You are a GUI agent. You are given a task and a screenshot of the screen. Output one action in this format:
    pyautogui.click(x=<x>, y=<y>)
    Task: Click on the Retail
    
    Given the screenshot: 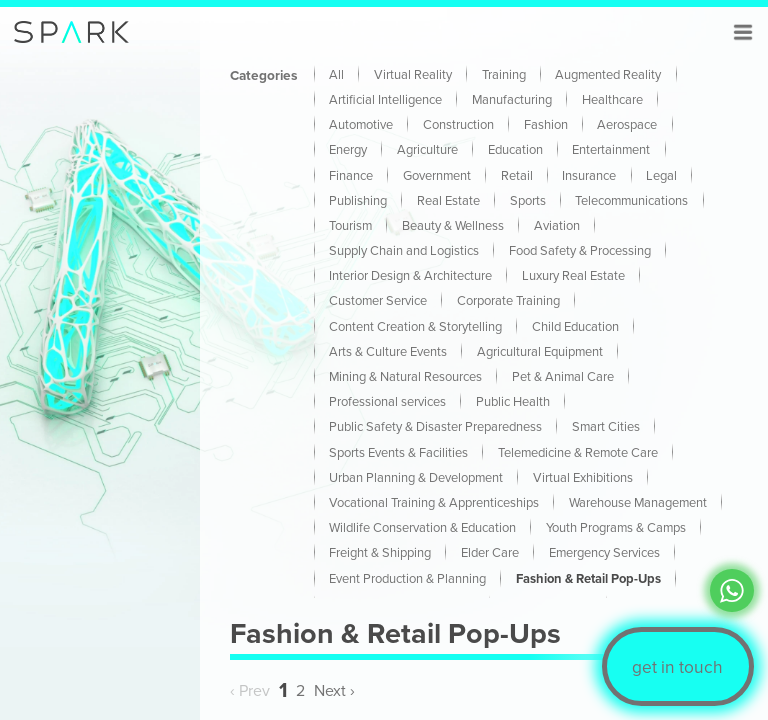 What is the action you would take?
    pyautogui.click(x=517, y=175)
    